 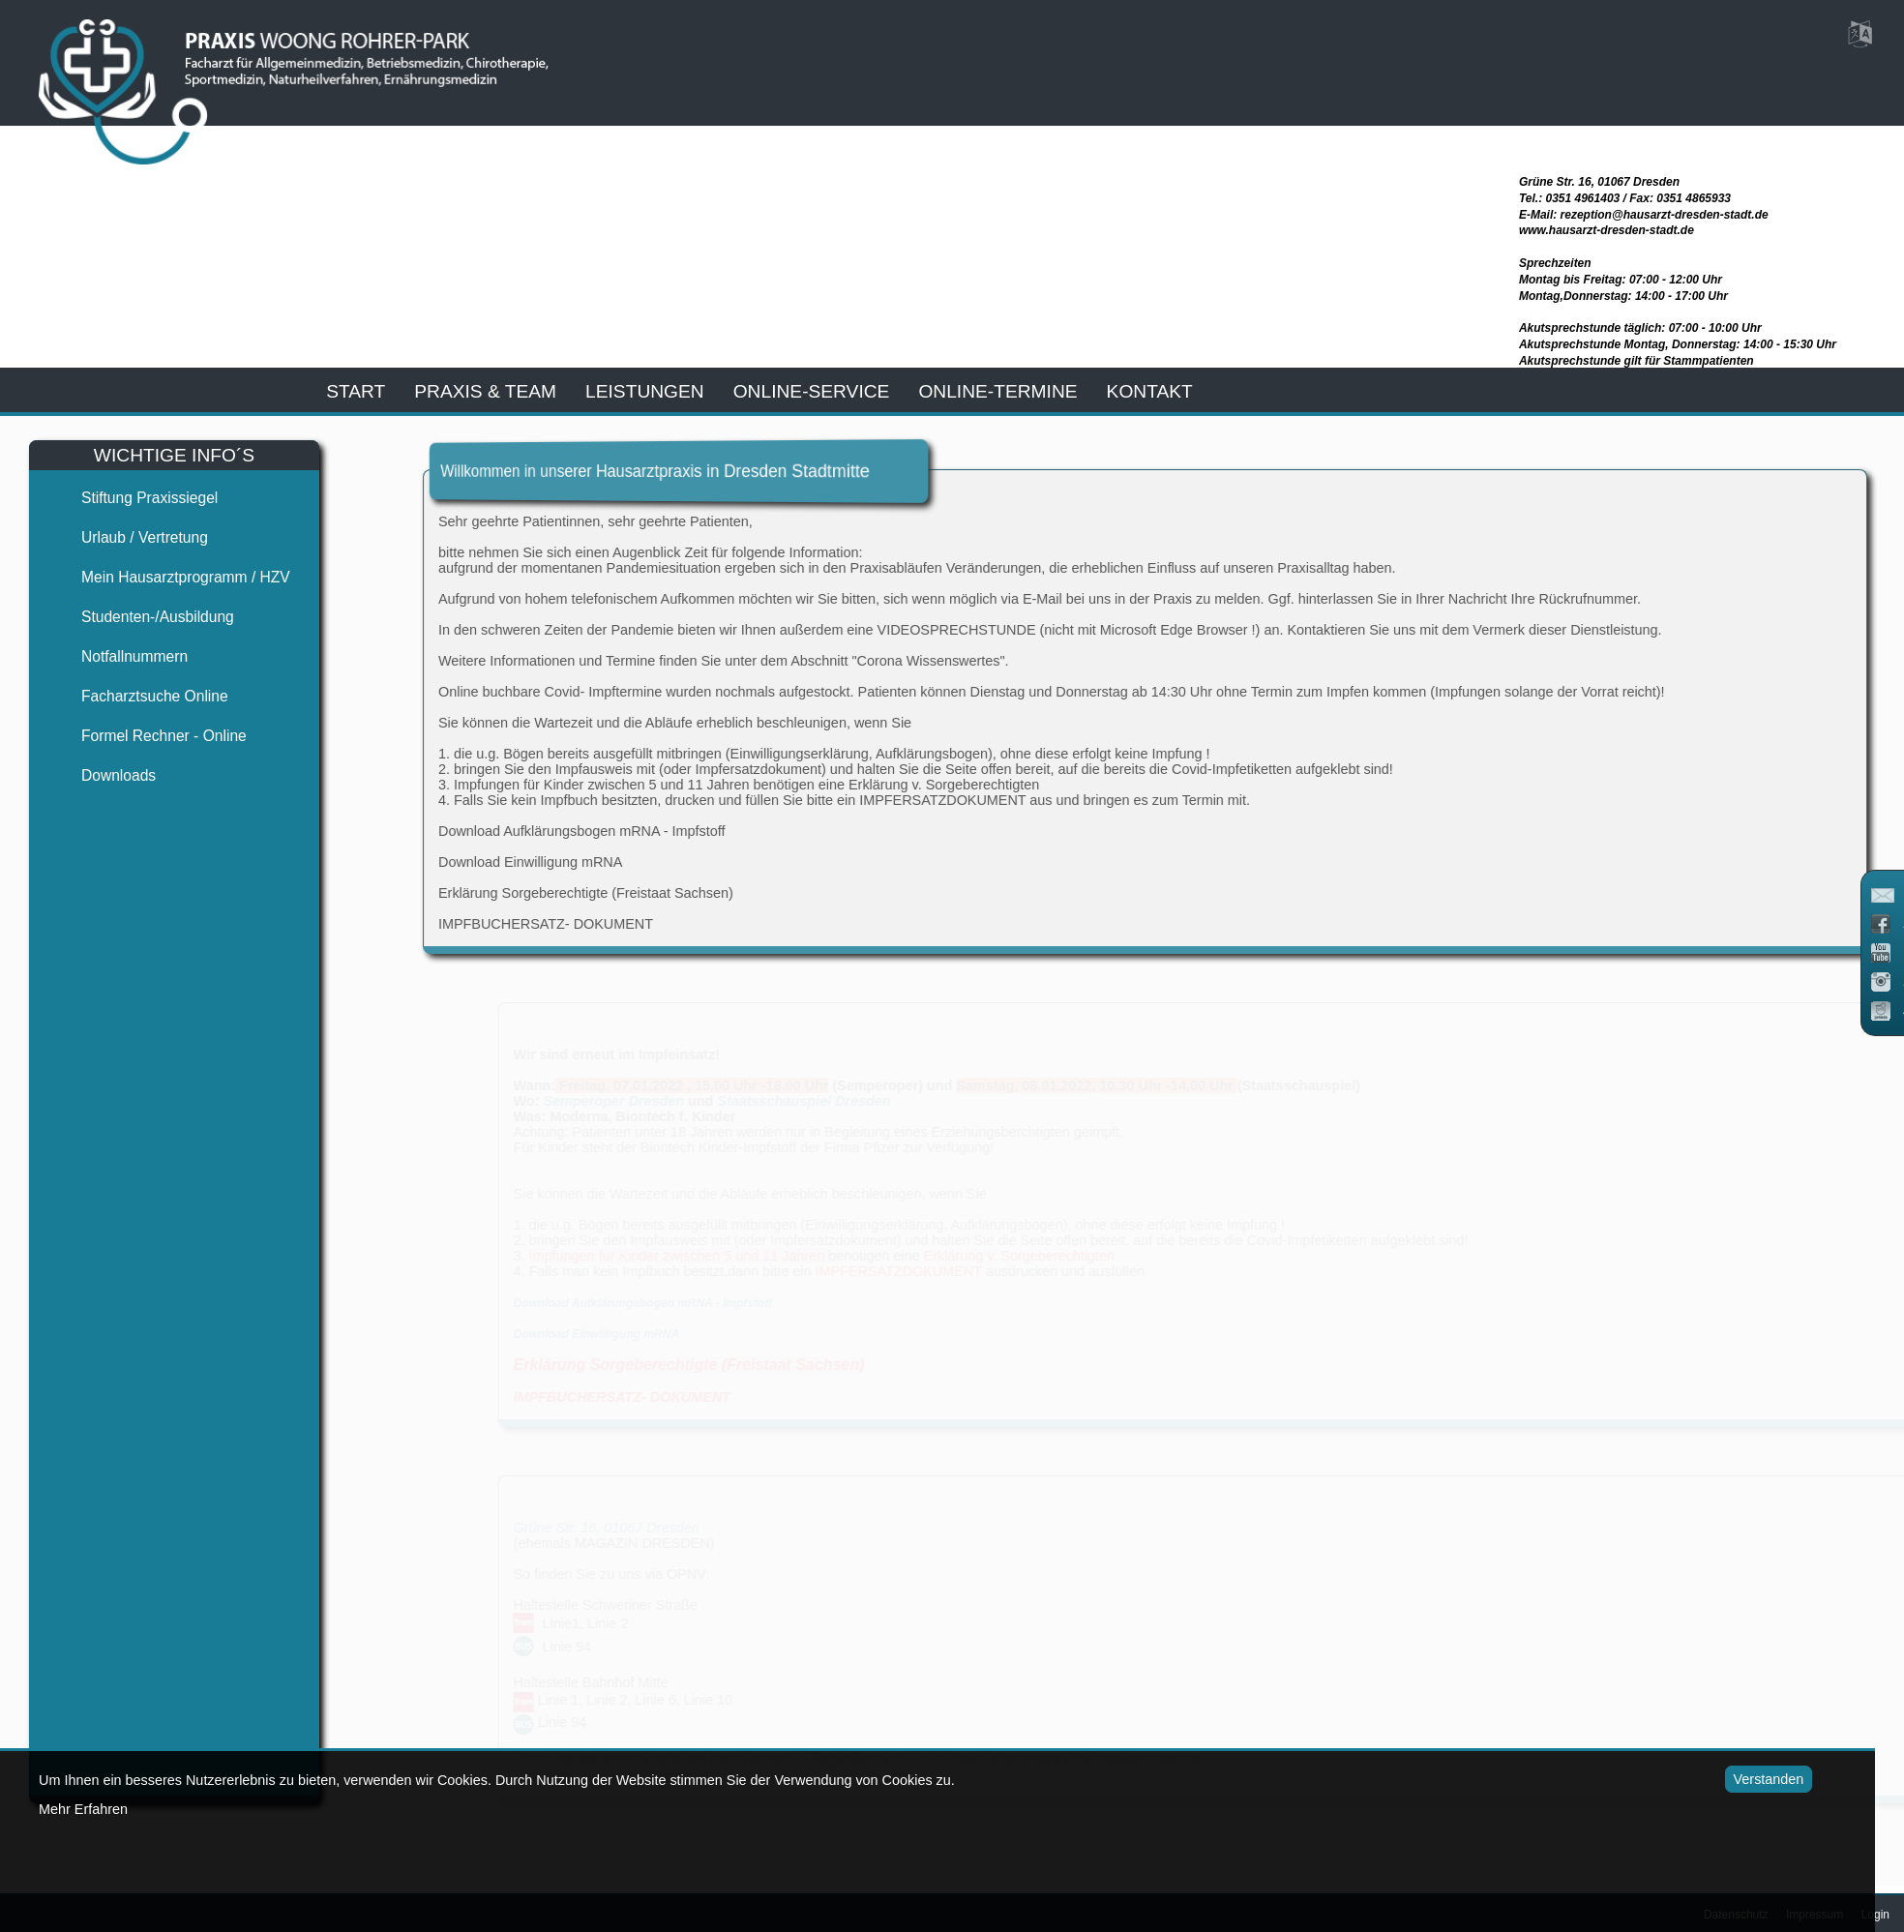 I want to click on praxis & team, so click(x=485, y=391).